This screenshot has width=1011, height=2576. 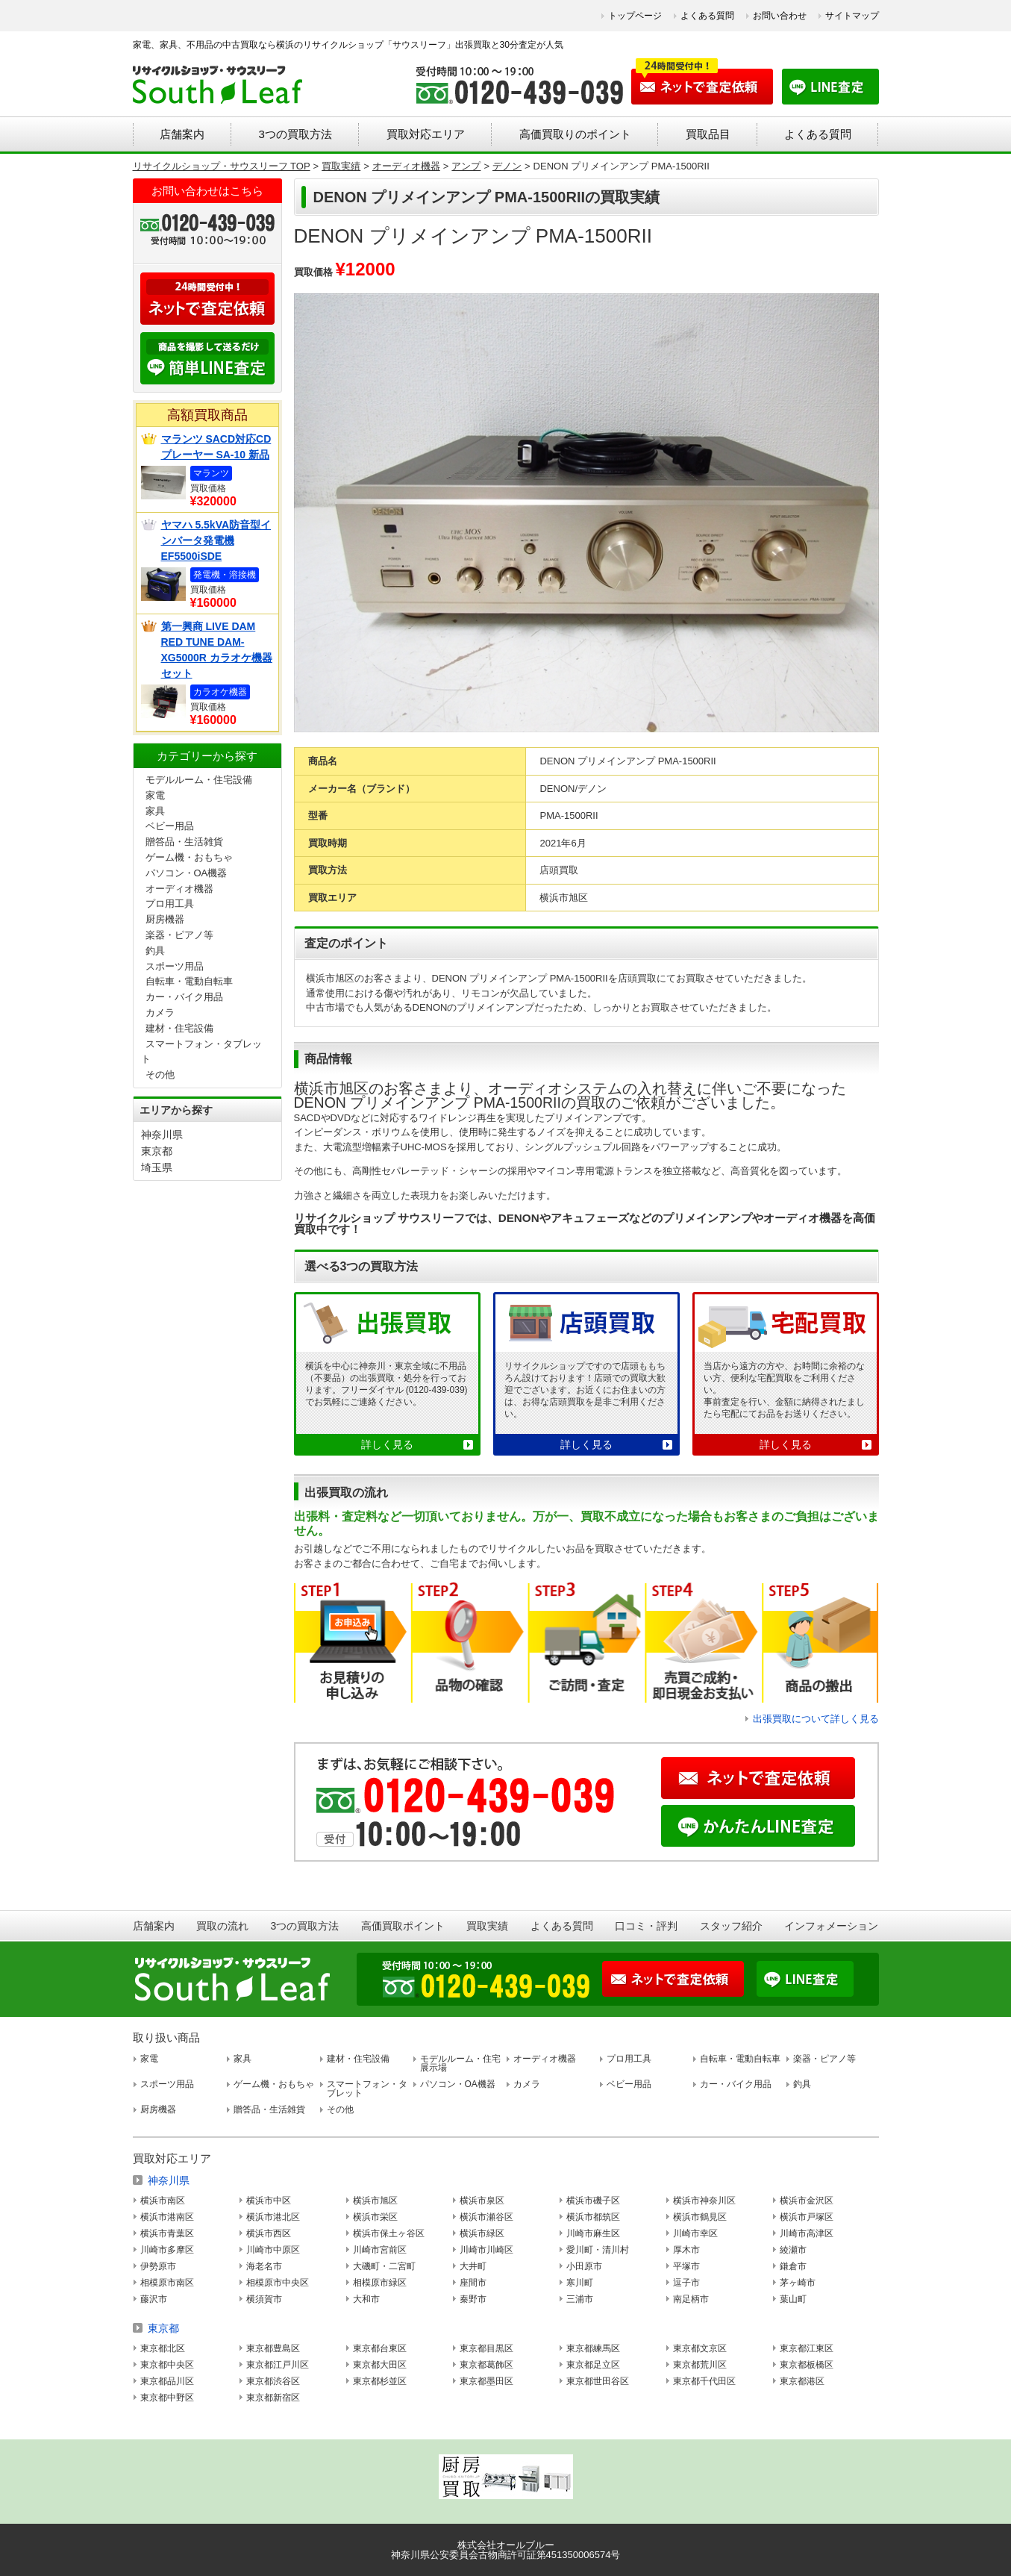 I want to click on スタッフ紹介, so click(x=731, y=1926).